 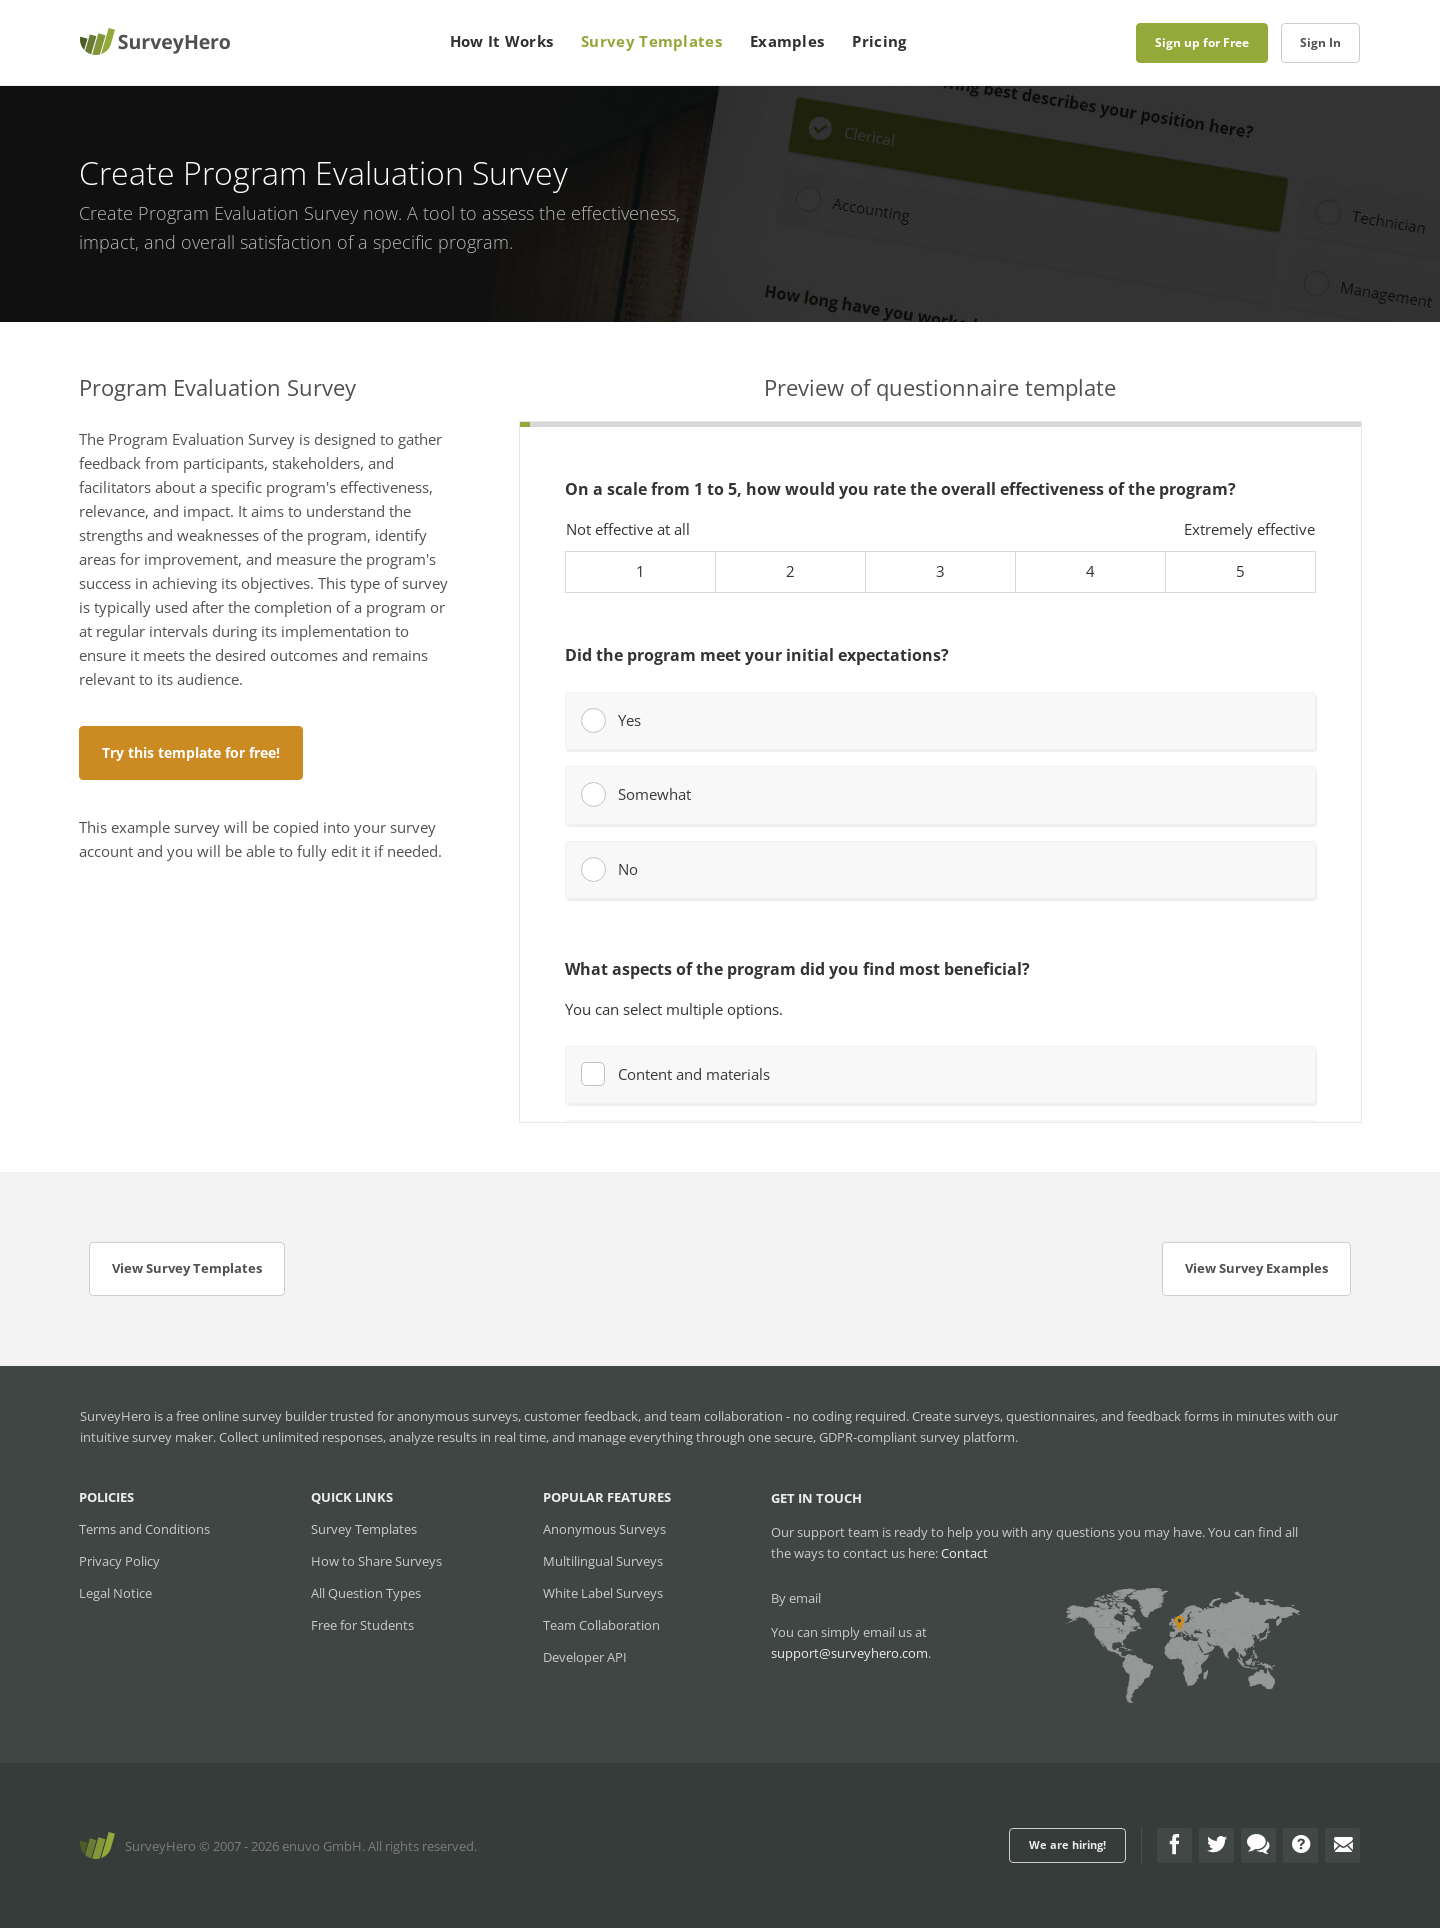 I want to click on Team Collaboration, so click(x=601, y=1625).